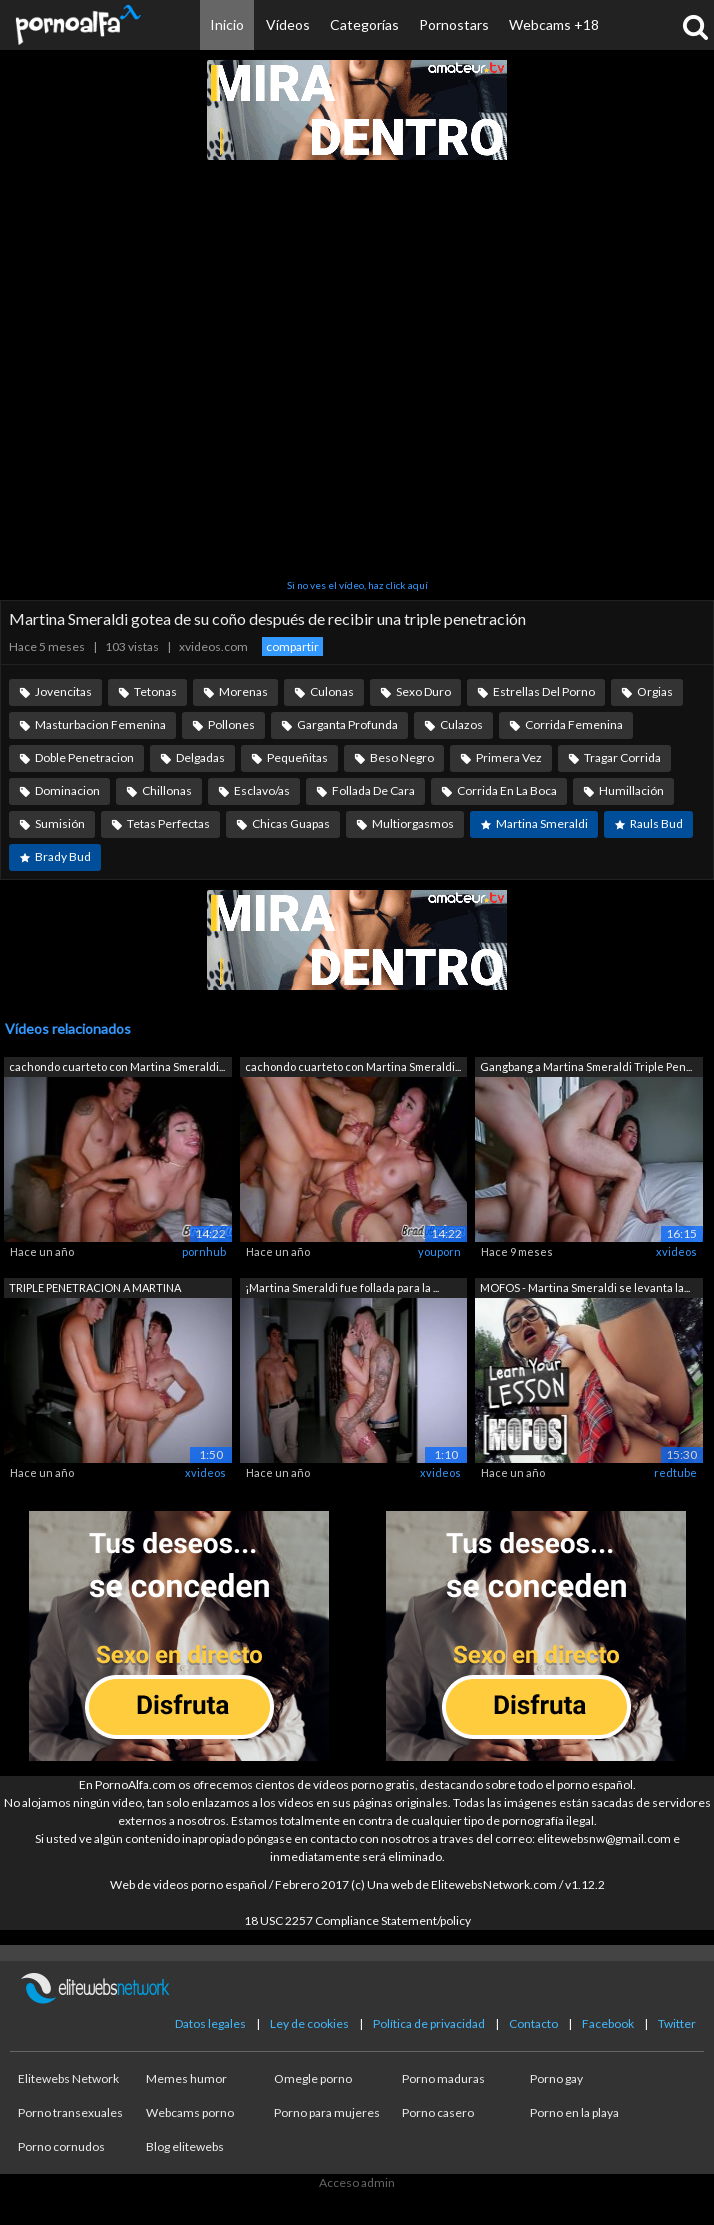  I want to click on Chicas Guapas, so click(291, 823).